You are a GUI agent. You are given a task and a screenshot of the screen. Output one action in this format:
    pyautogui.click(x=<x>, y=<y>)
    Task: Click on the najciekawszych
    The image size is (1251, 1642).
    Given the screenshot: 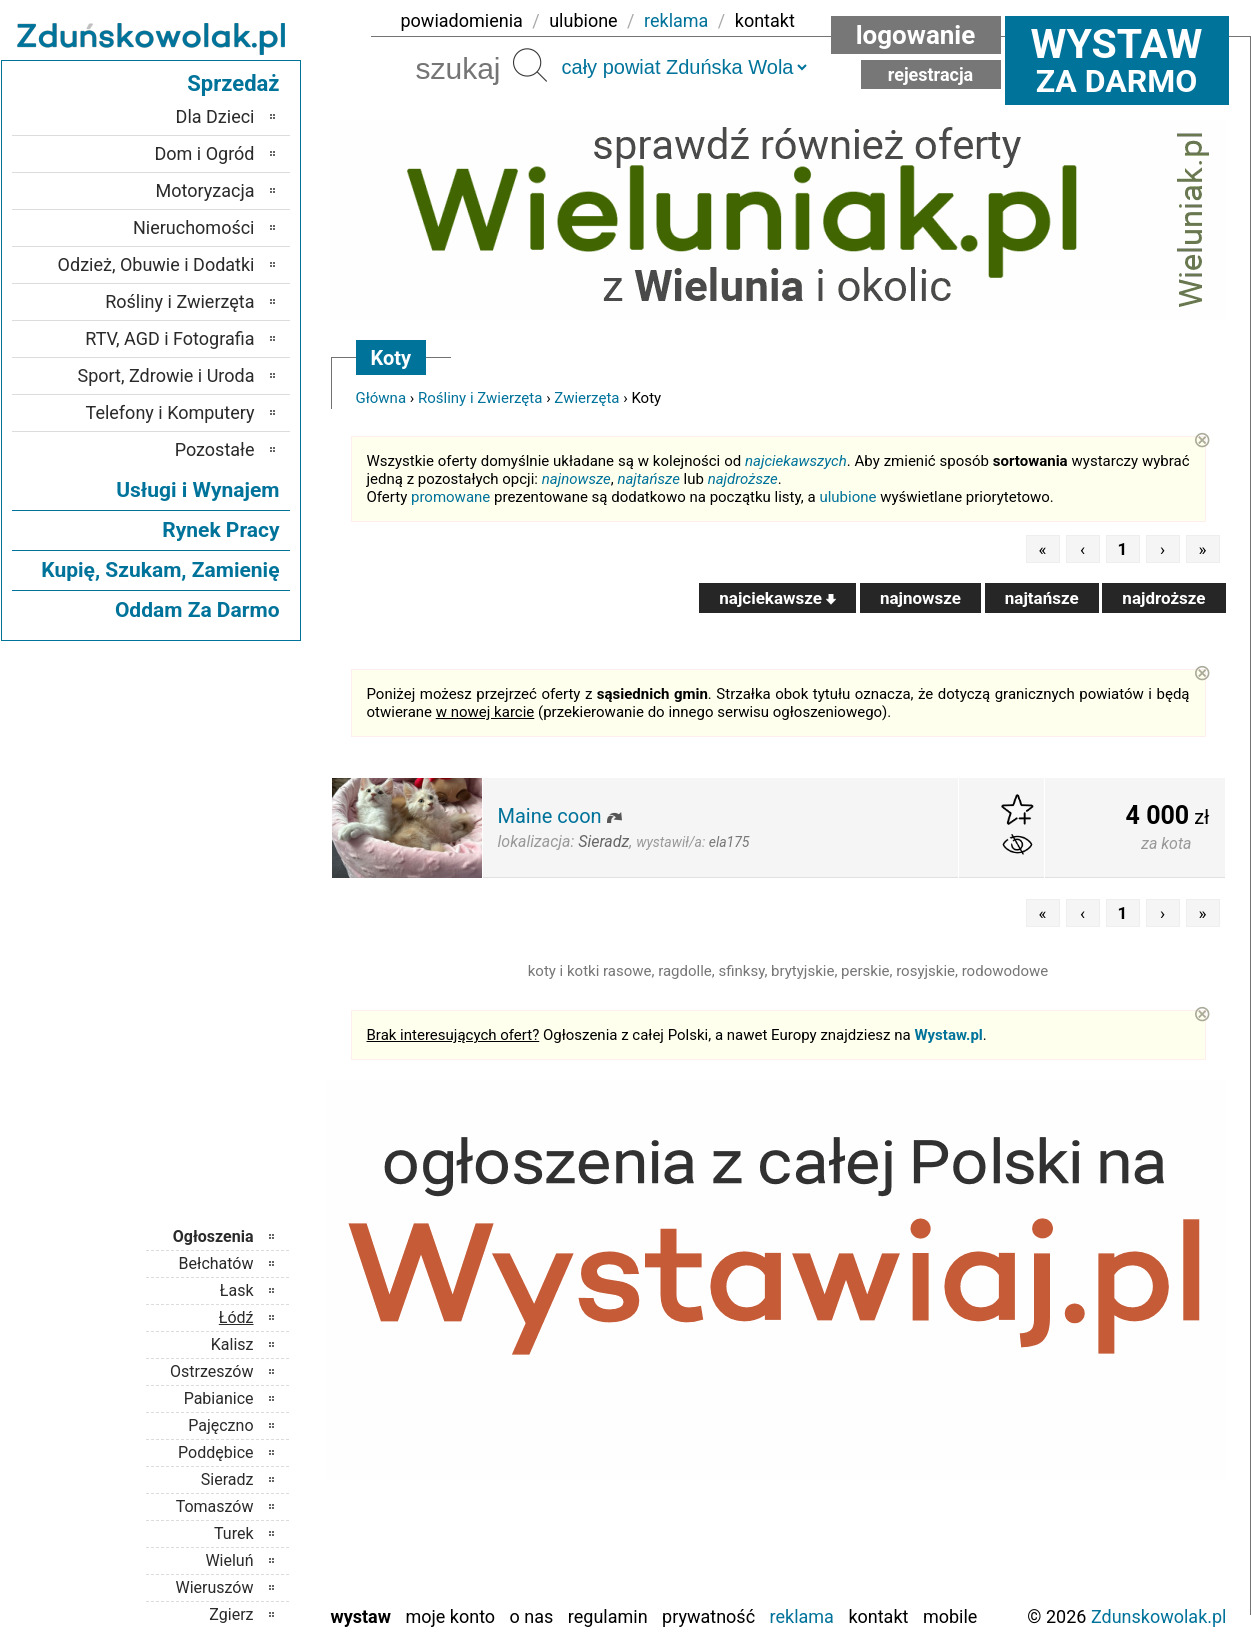 What is the action you would take?
    pyautogui.click(x=796, y=461)
    